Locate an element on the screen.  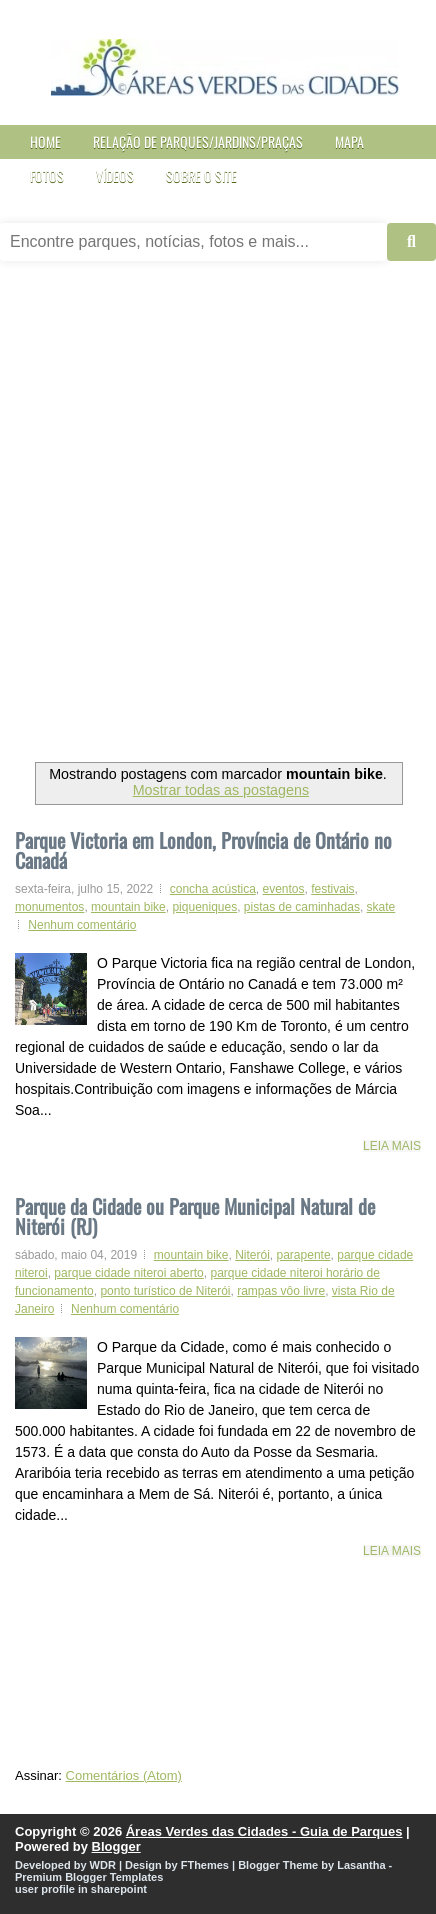
Mostrar todas as postagens is located at coordinates (221, 790).